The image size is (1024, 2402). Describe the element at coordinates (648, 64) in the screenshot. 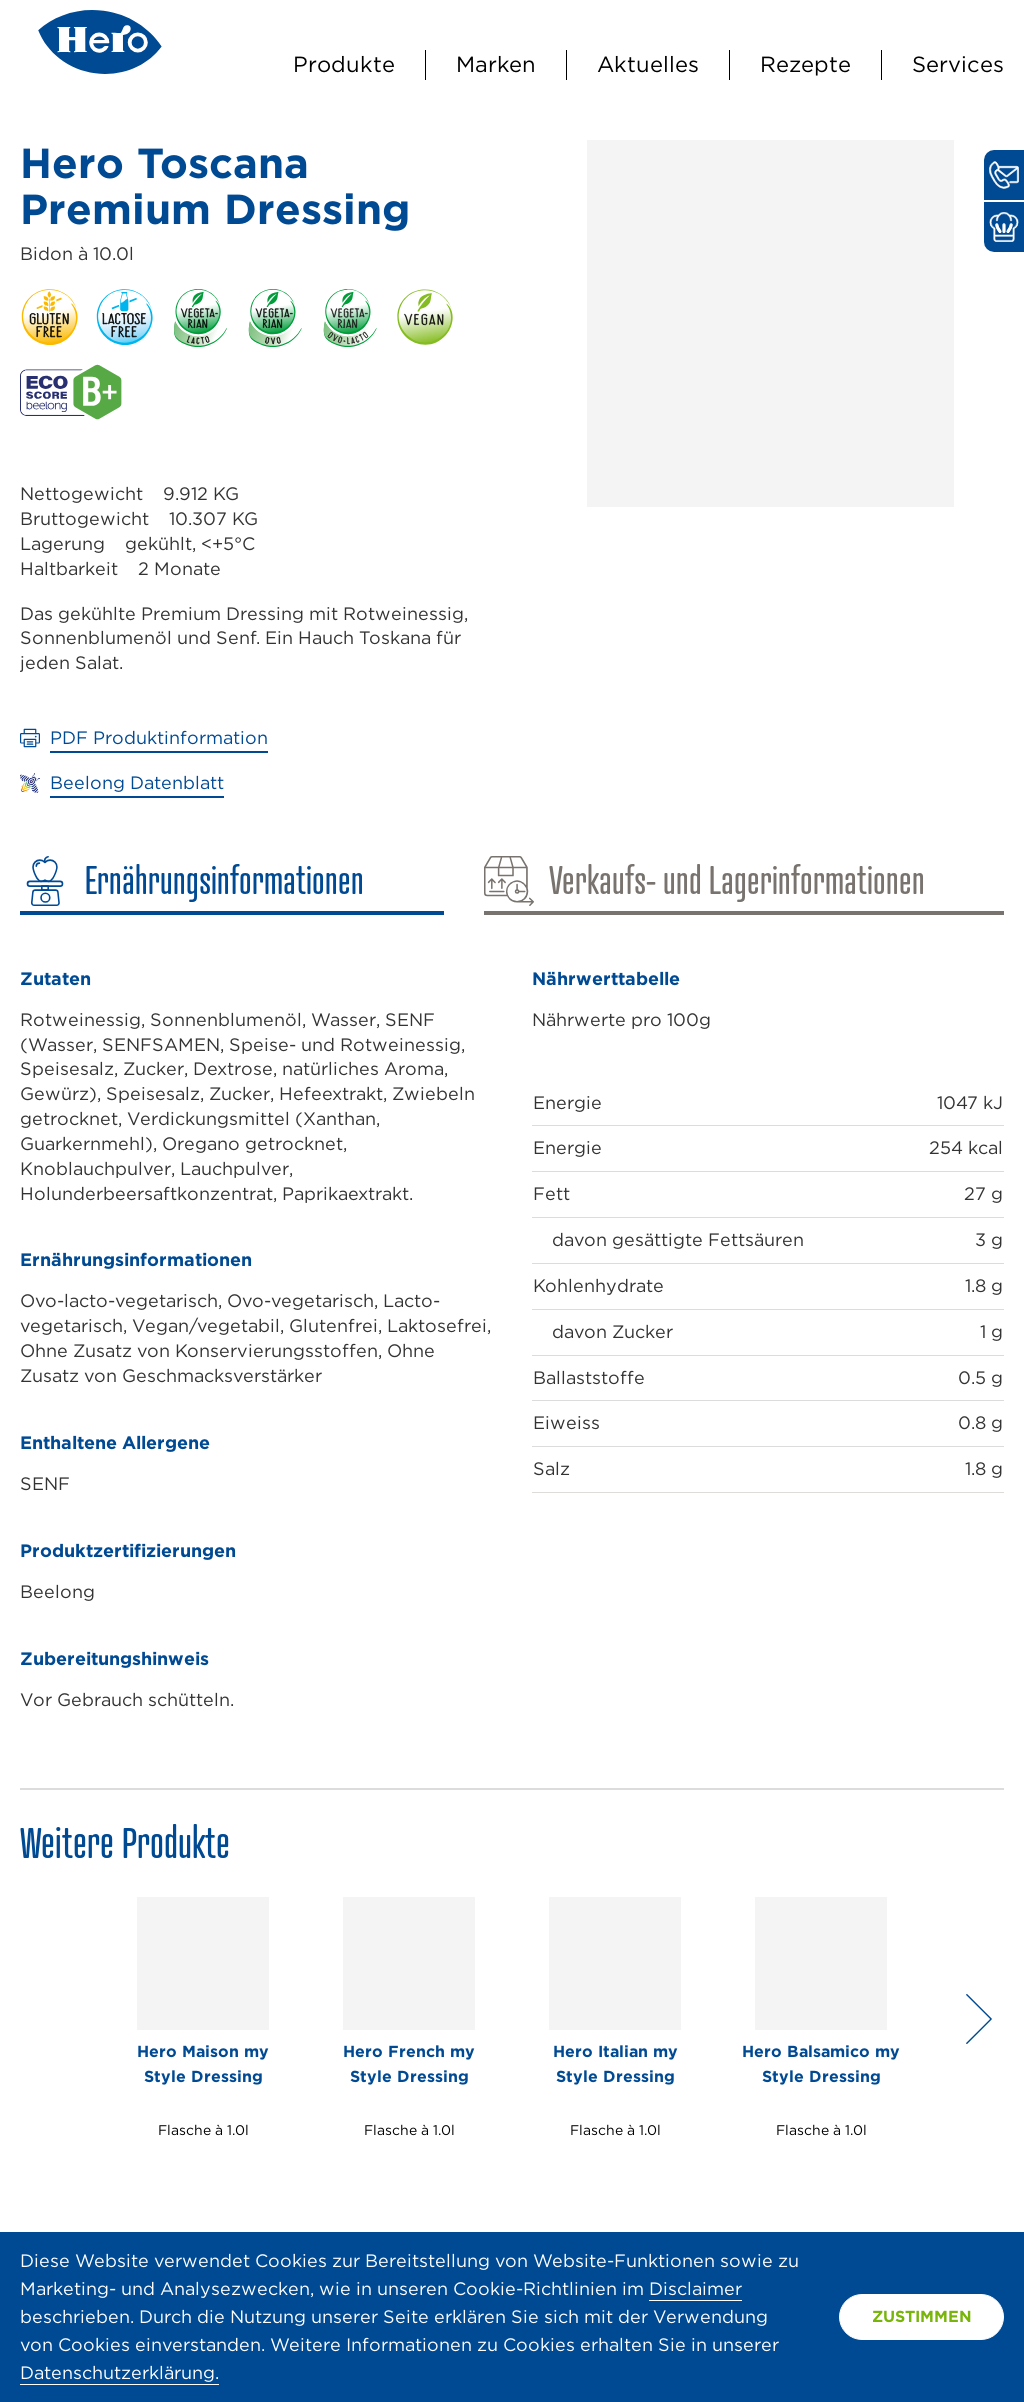

I see `Aktuelles` at that location.